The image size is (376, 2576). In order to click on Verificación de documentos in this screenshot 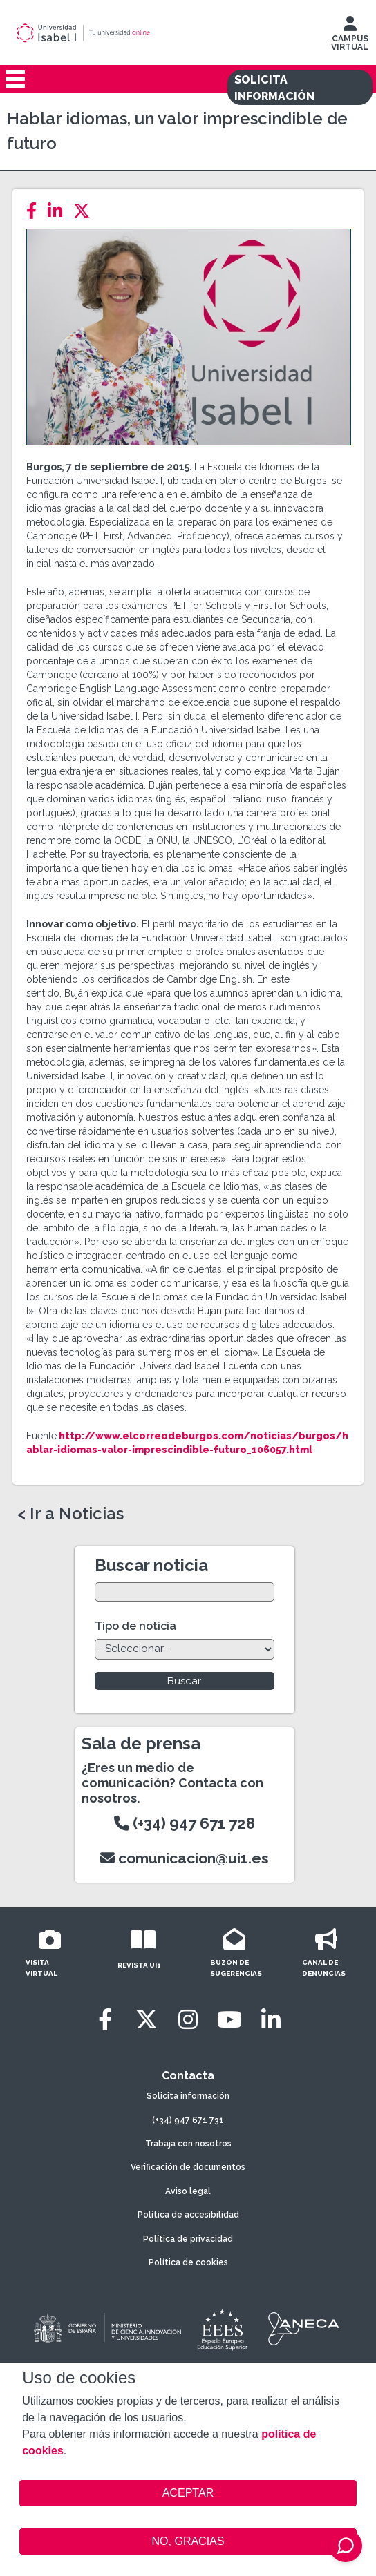, I will do `click(188, 2167)`.